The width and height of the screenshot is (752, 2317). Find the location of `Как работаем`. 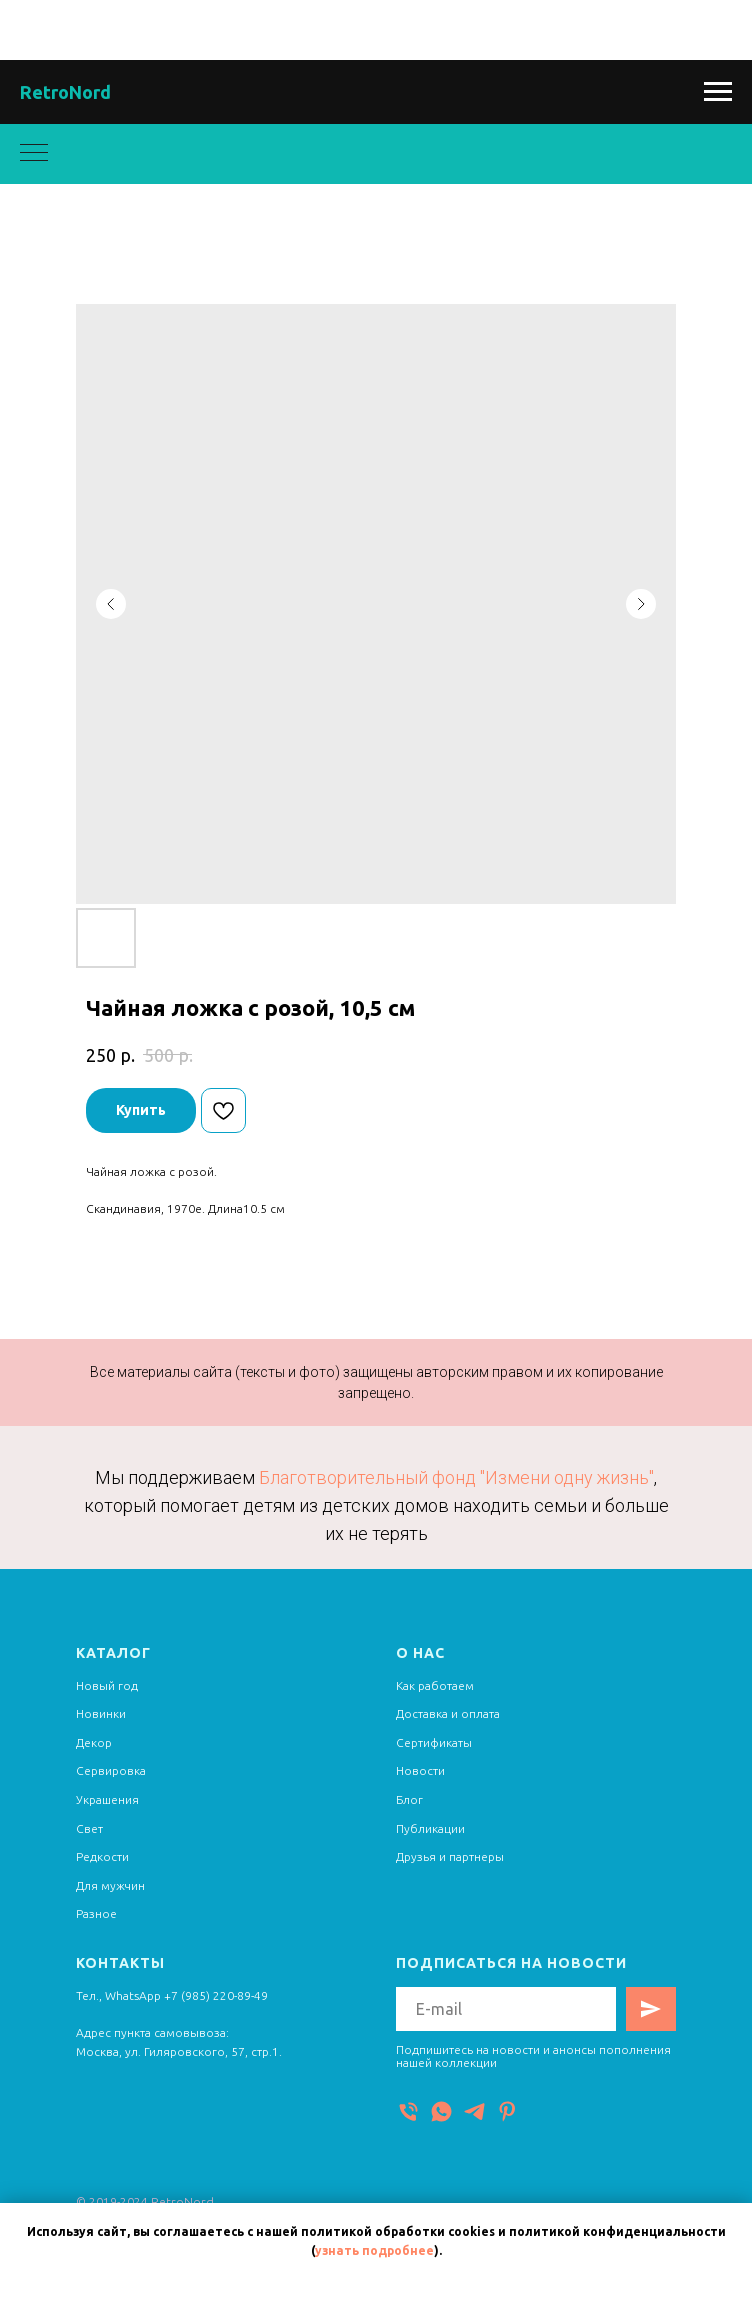

Как работаем is located at coordinates (435, 1685).